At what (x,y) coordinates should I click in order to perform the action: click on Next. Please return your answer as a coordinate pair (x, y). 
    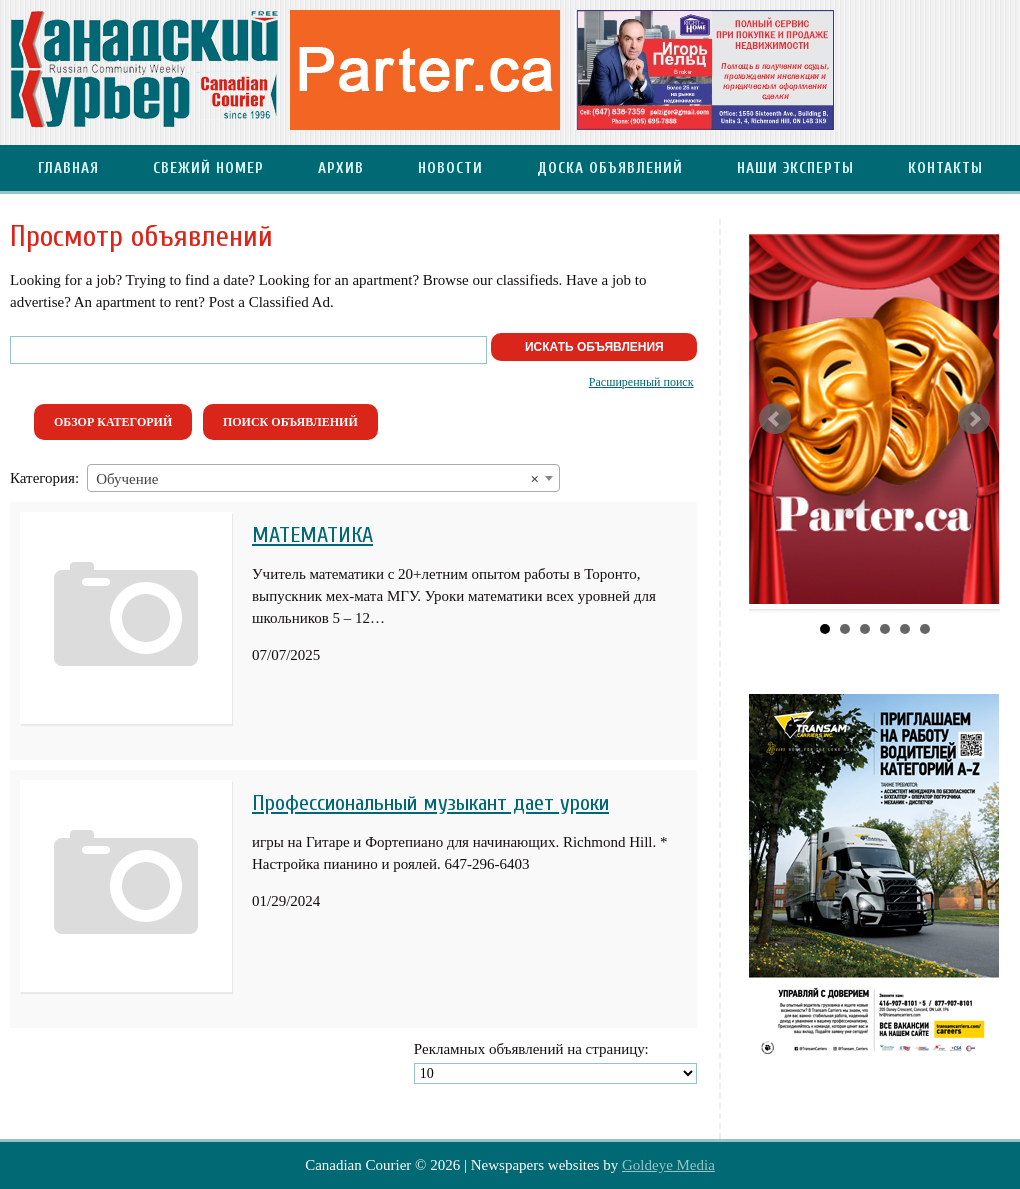
    Looking at the image, I should click on (974, 419).